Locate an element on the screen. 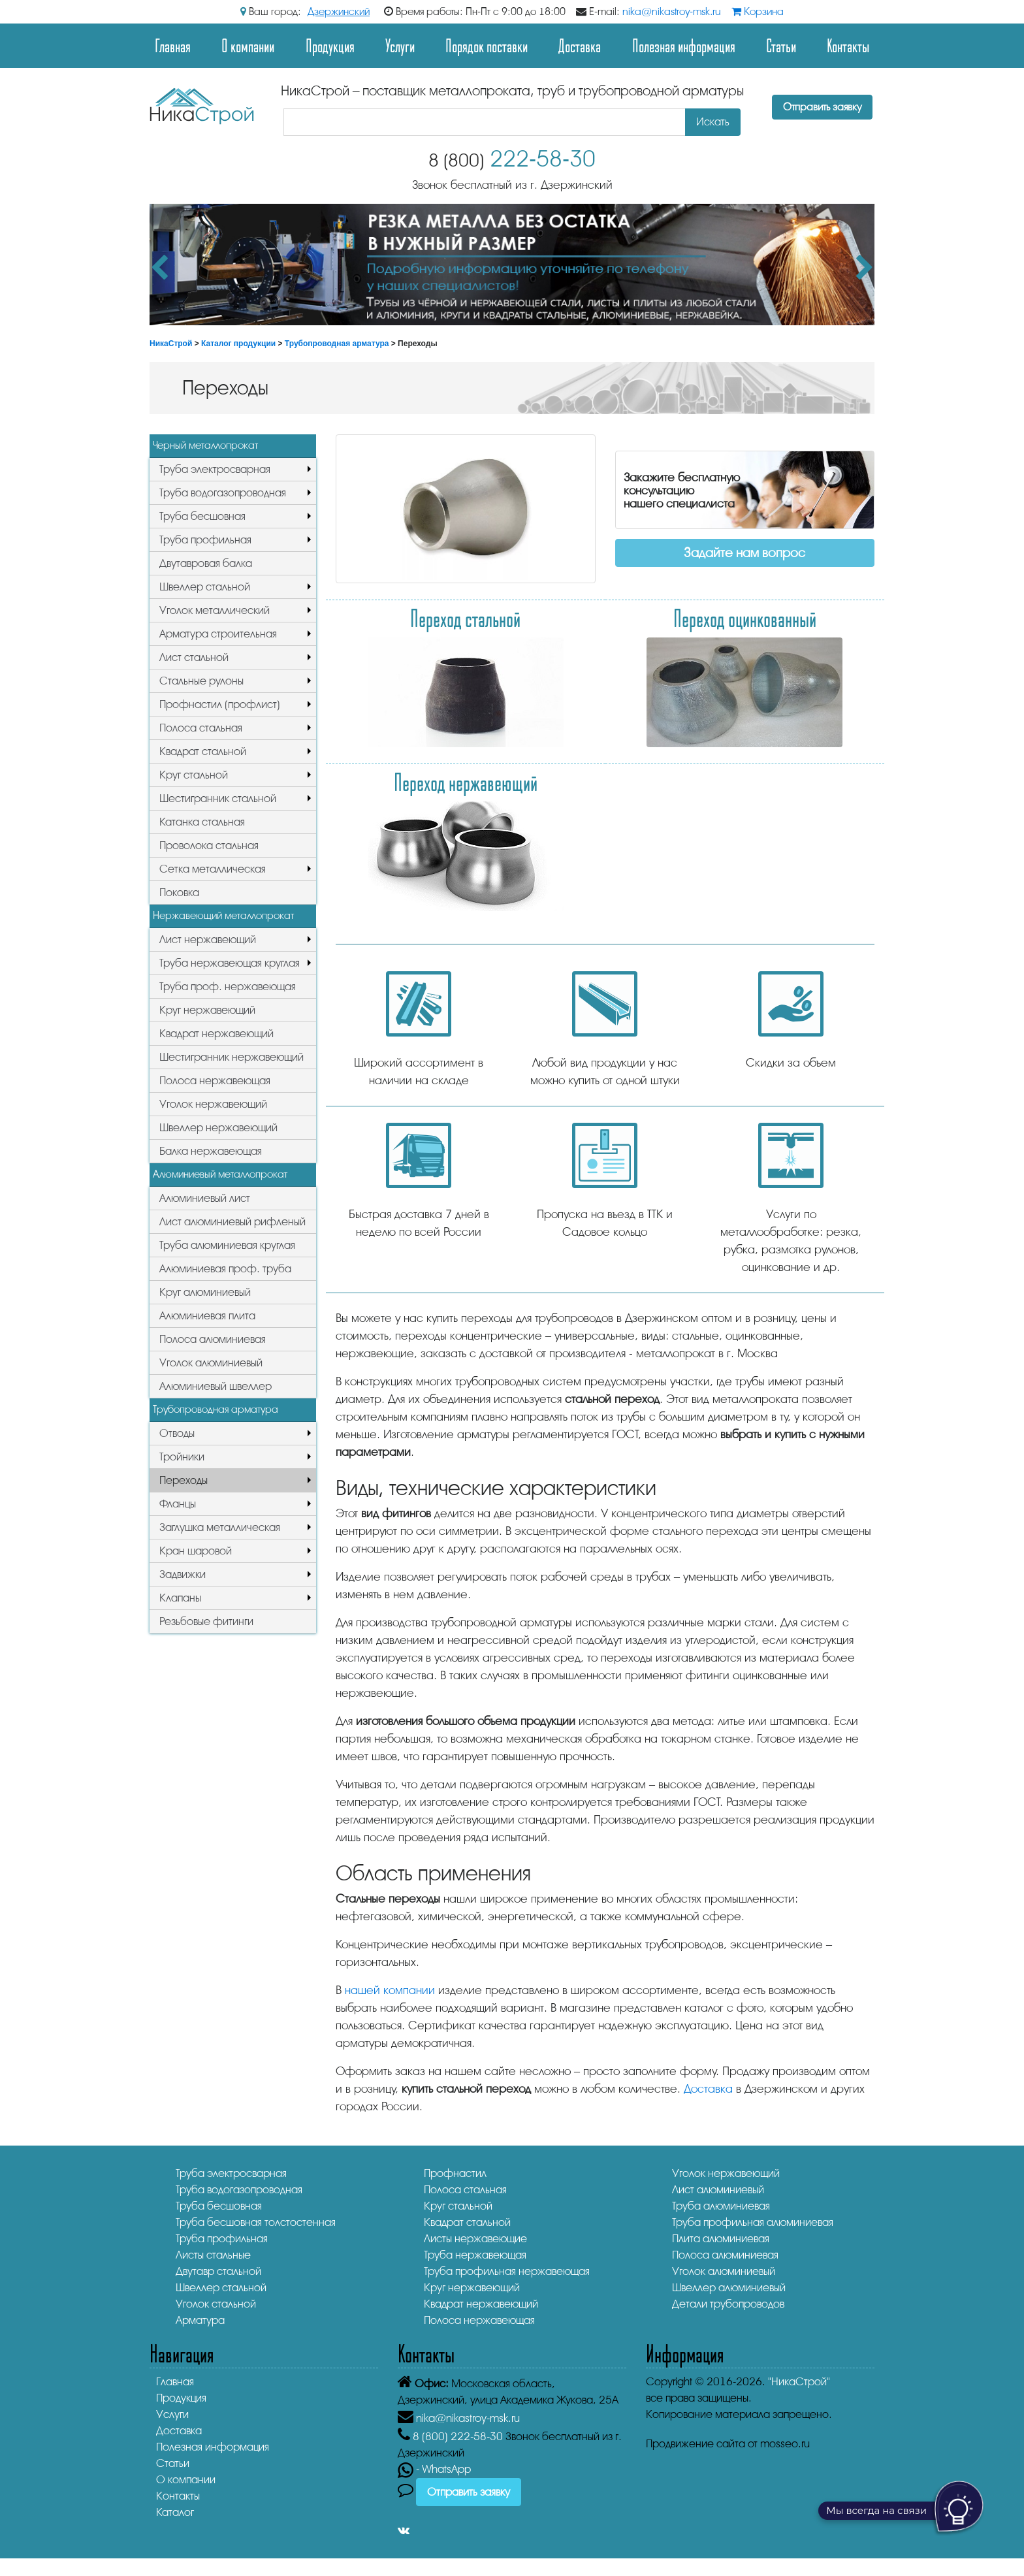 This screenshot has width=1024, height=2576. Фланцы is located at coordinates (177, 1504).